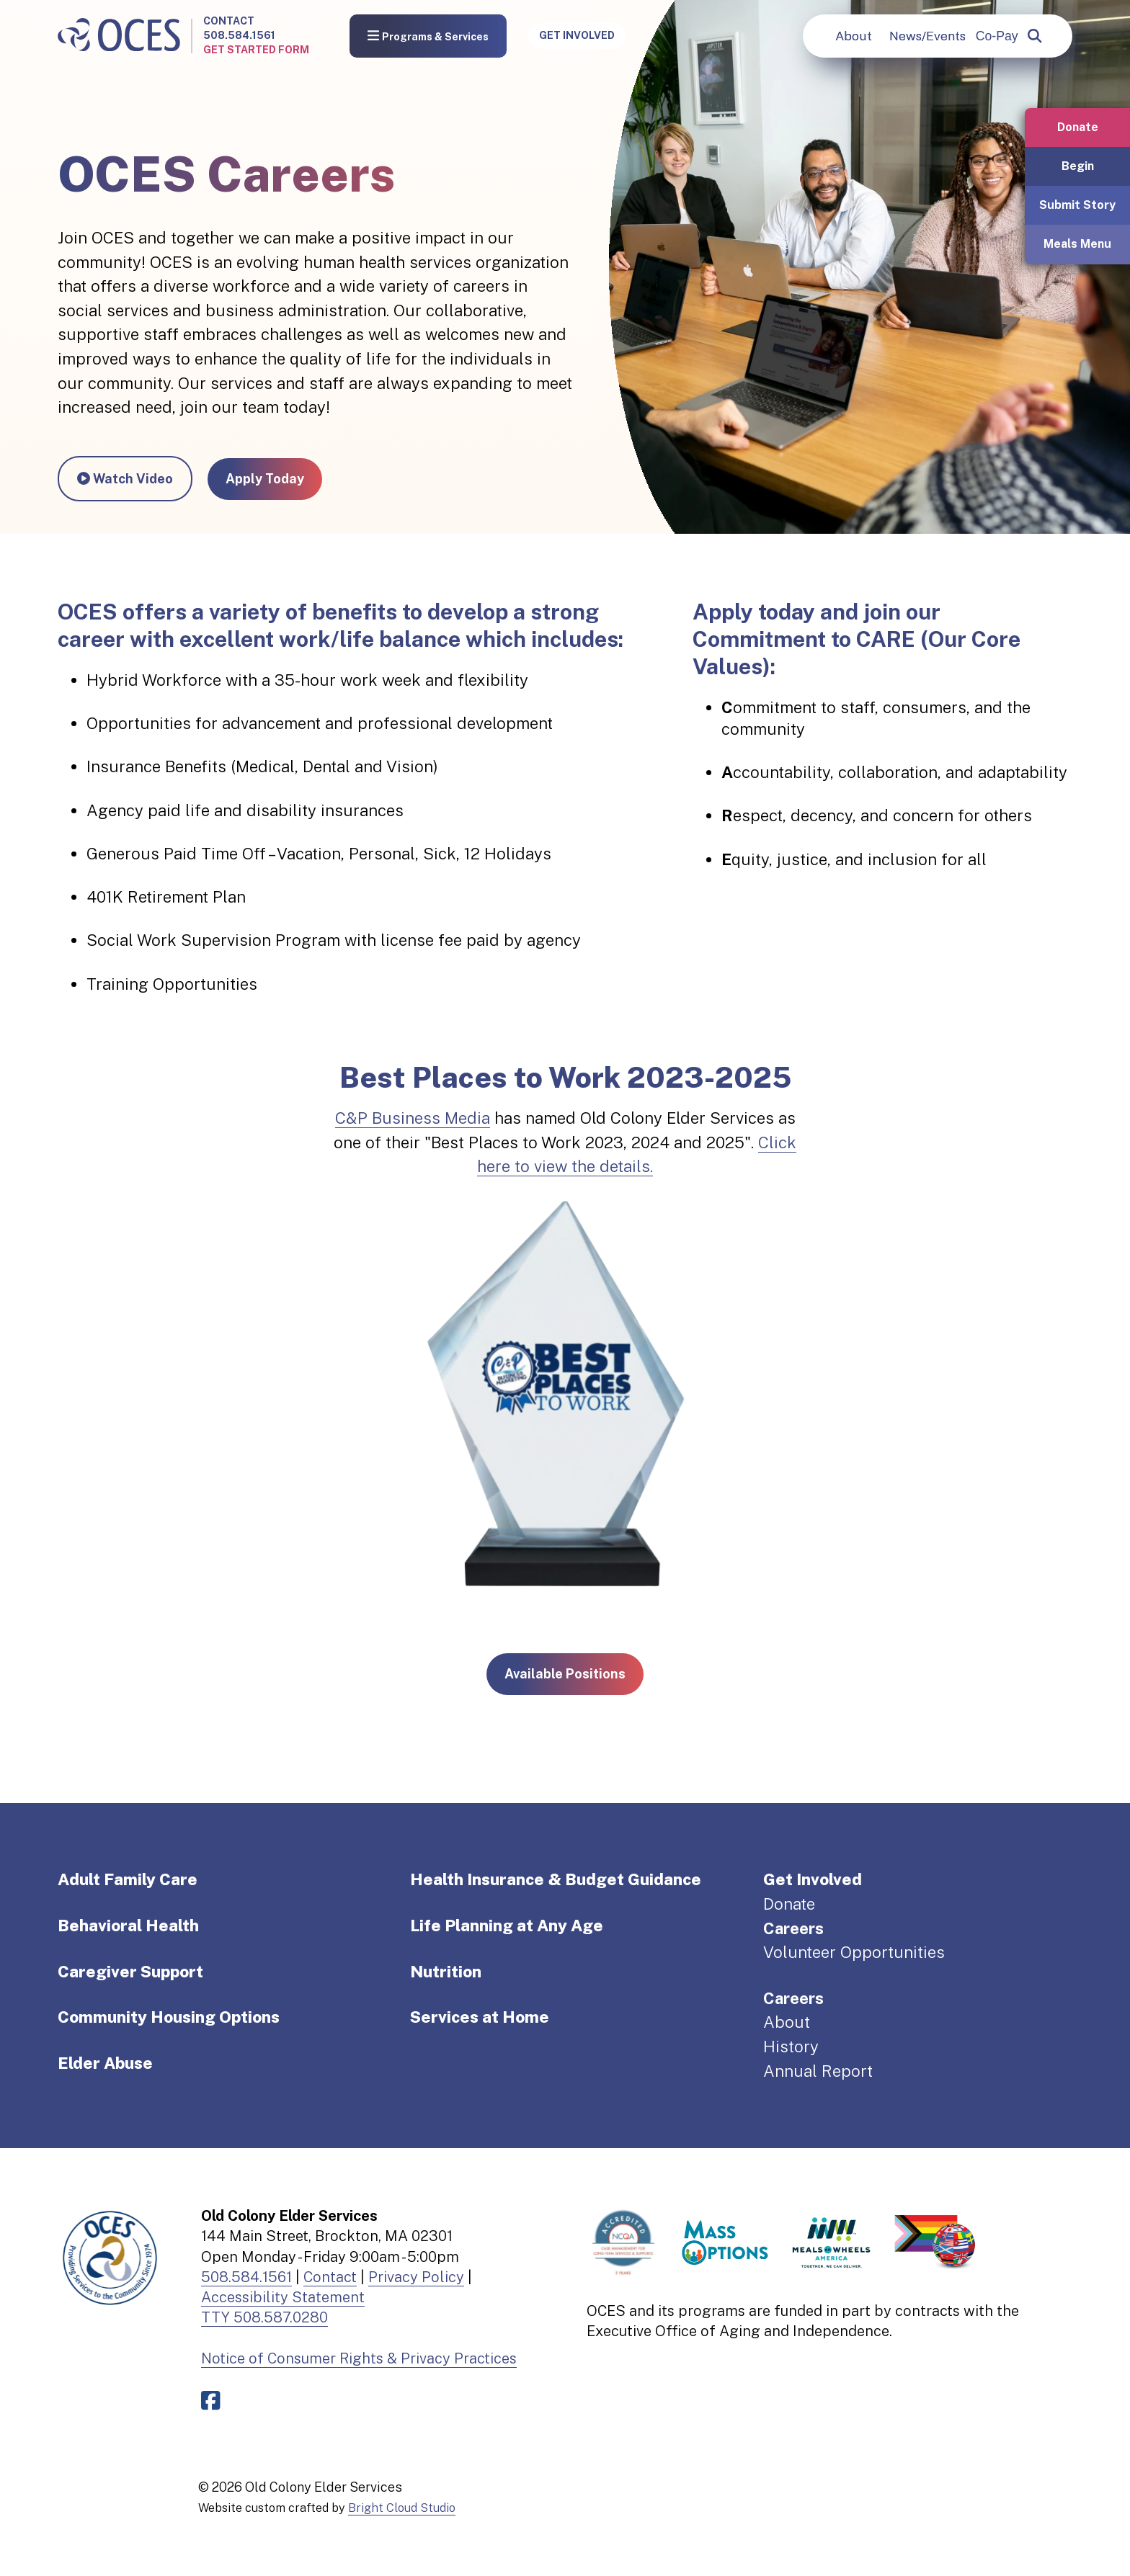 Image resolution: width=1130 pixels, height=2576 pixels. I want to click on Donate [button], so click(1077, 127).